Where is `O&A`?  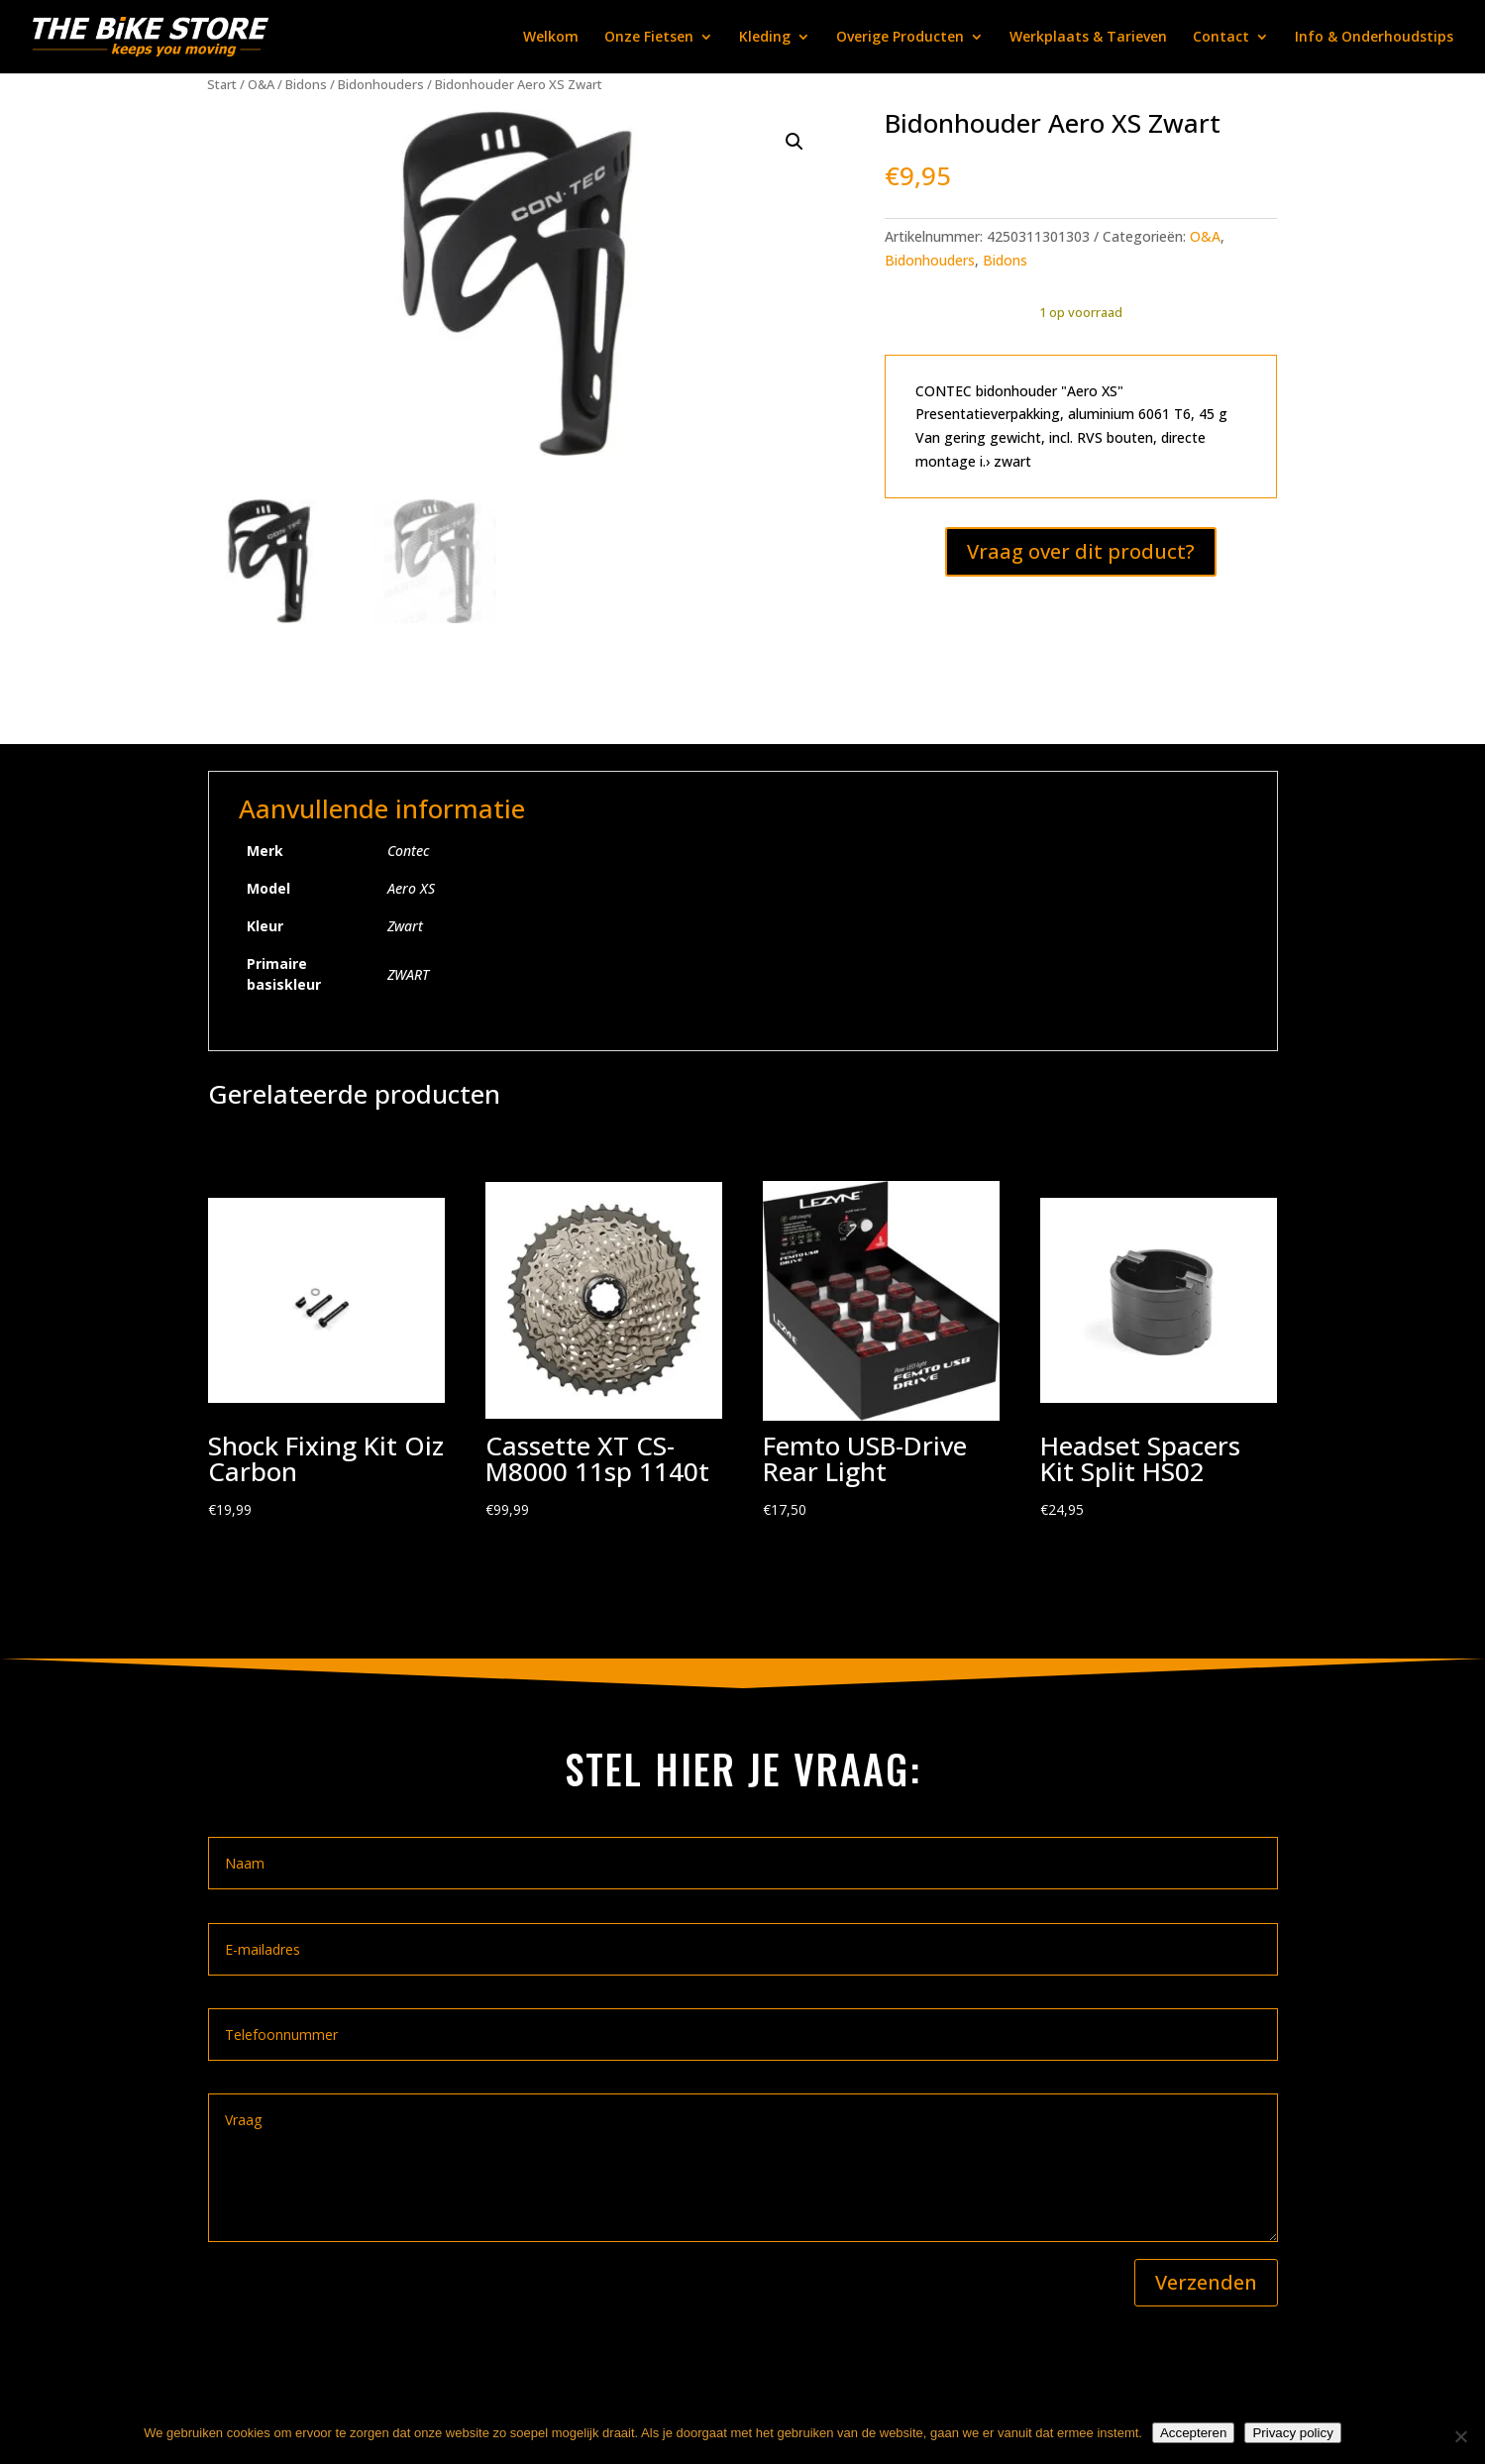
O&A is located at coordinates (261, 84).